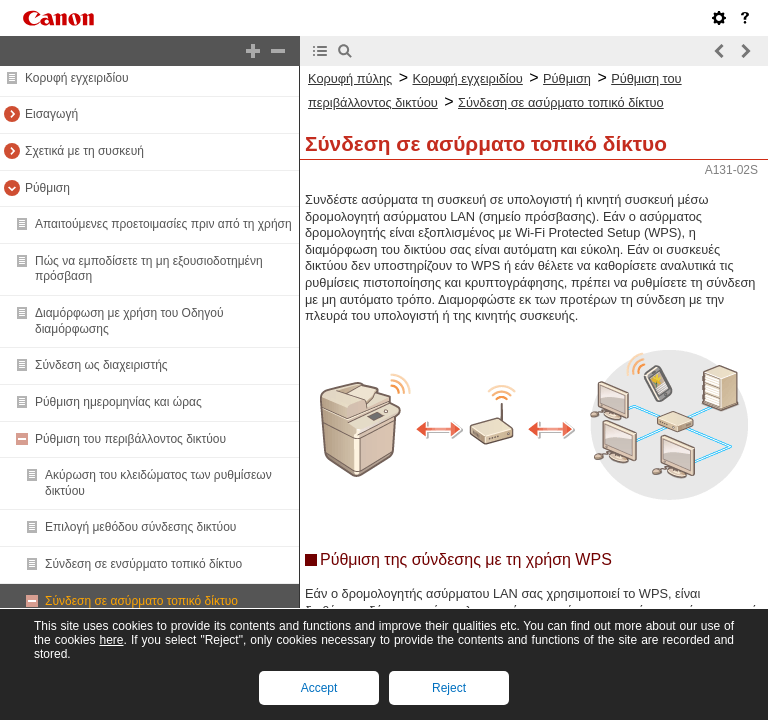  I want to click on Accept, so click(319, 688).